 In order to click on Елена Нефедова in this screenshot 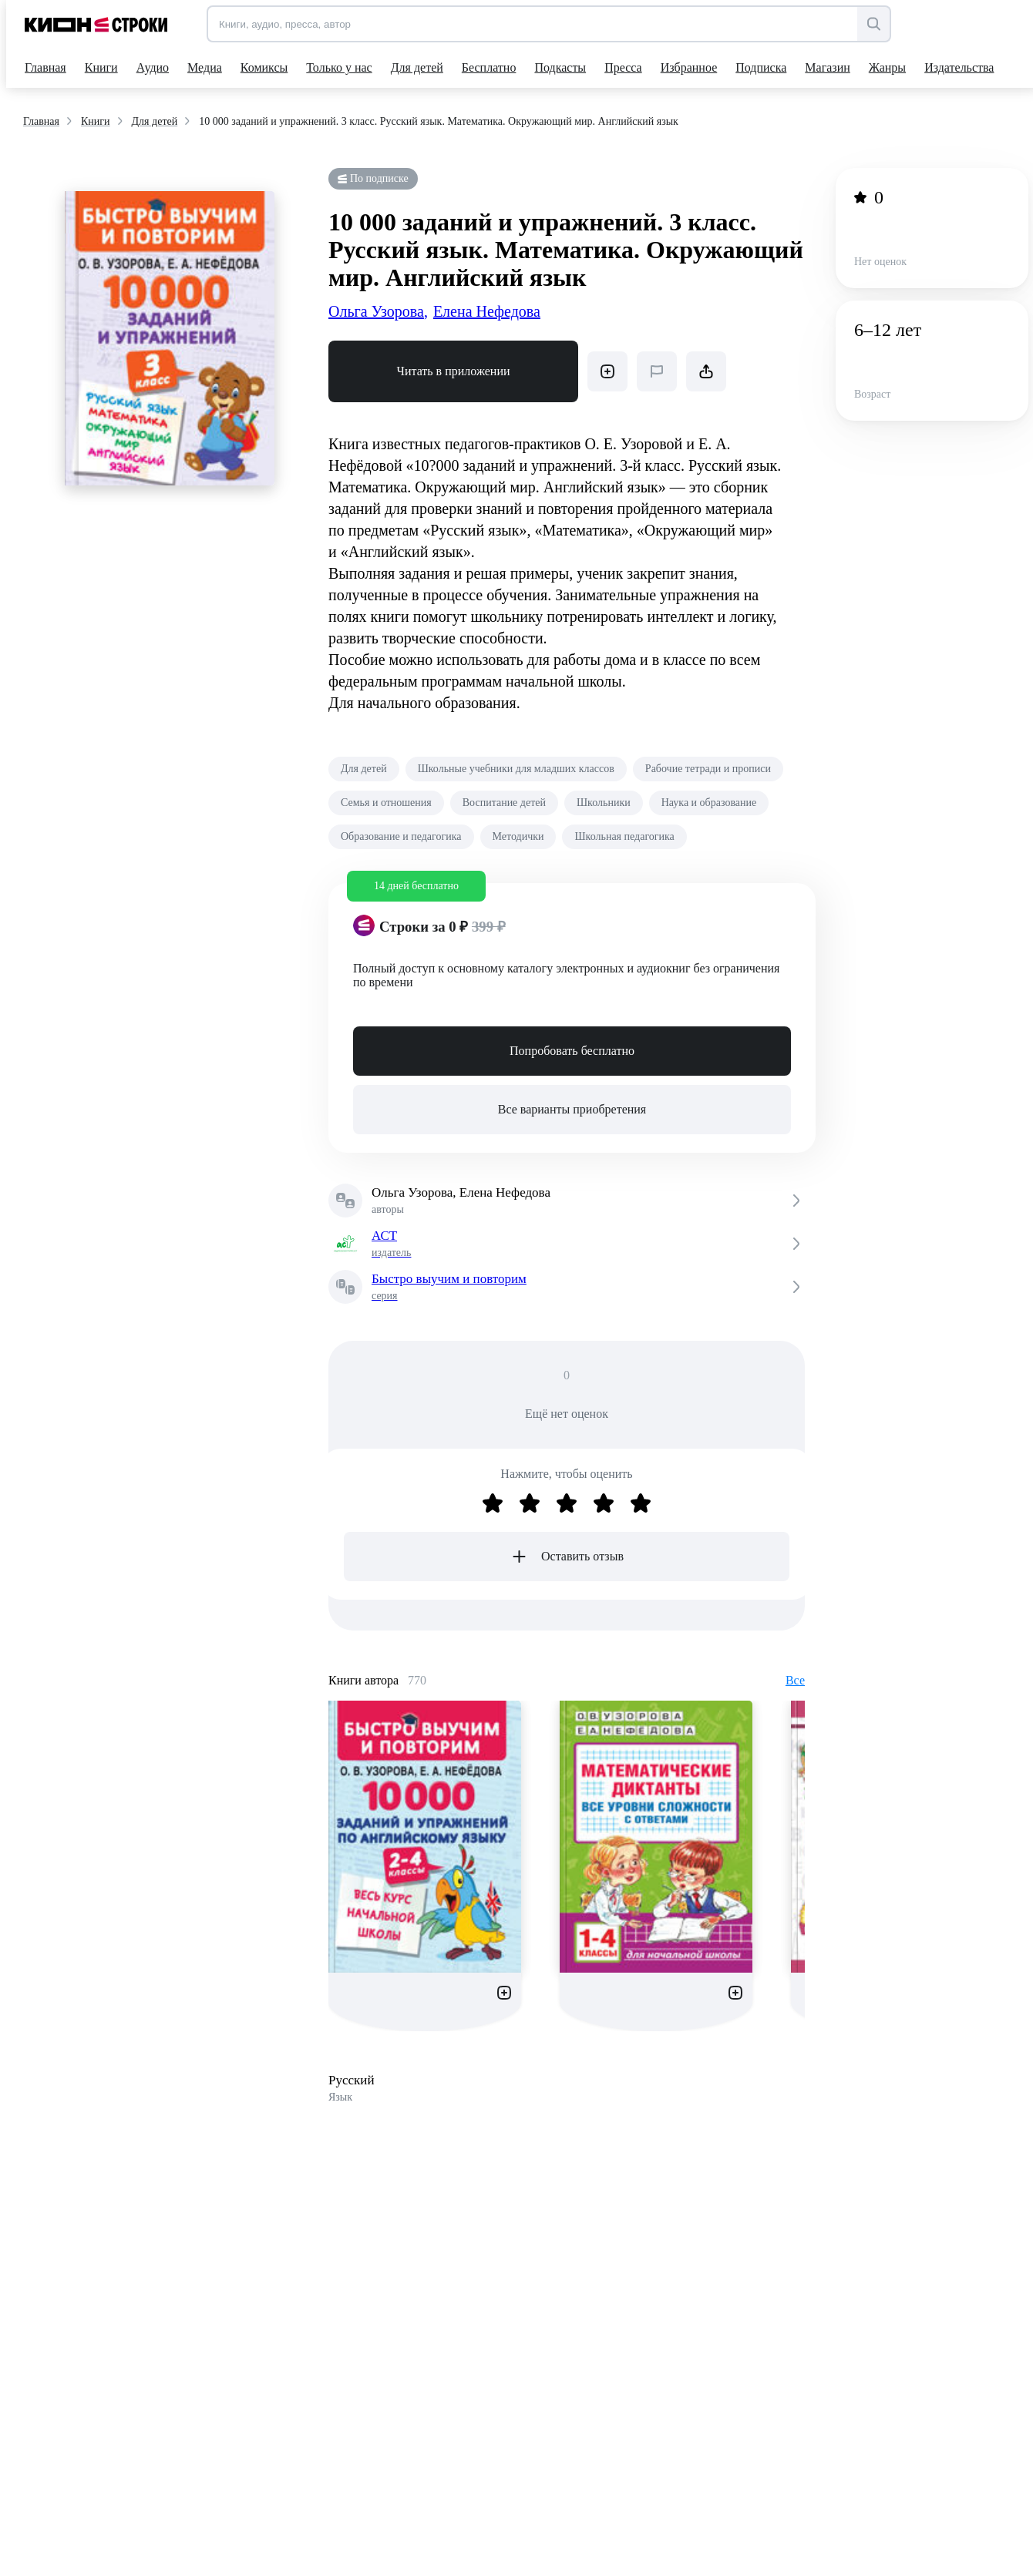, I will do `click(486, 311)`.